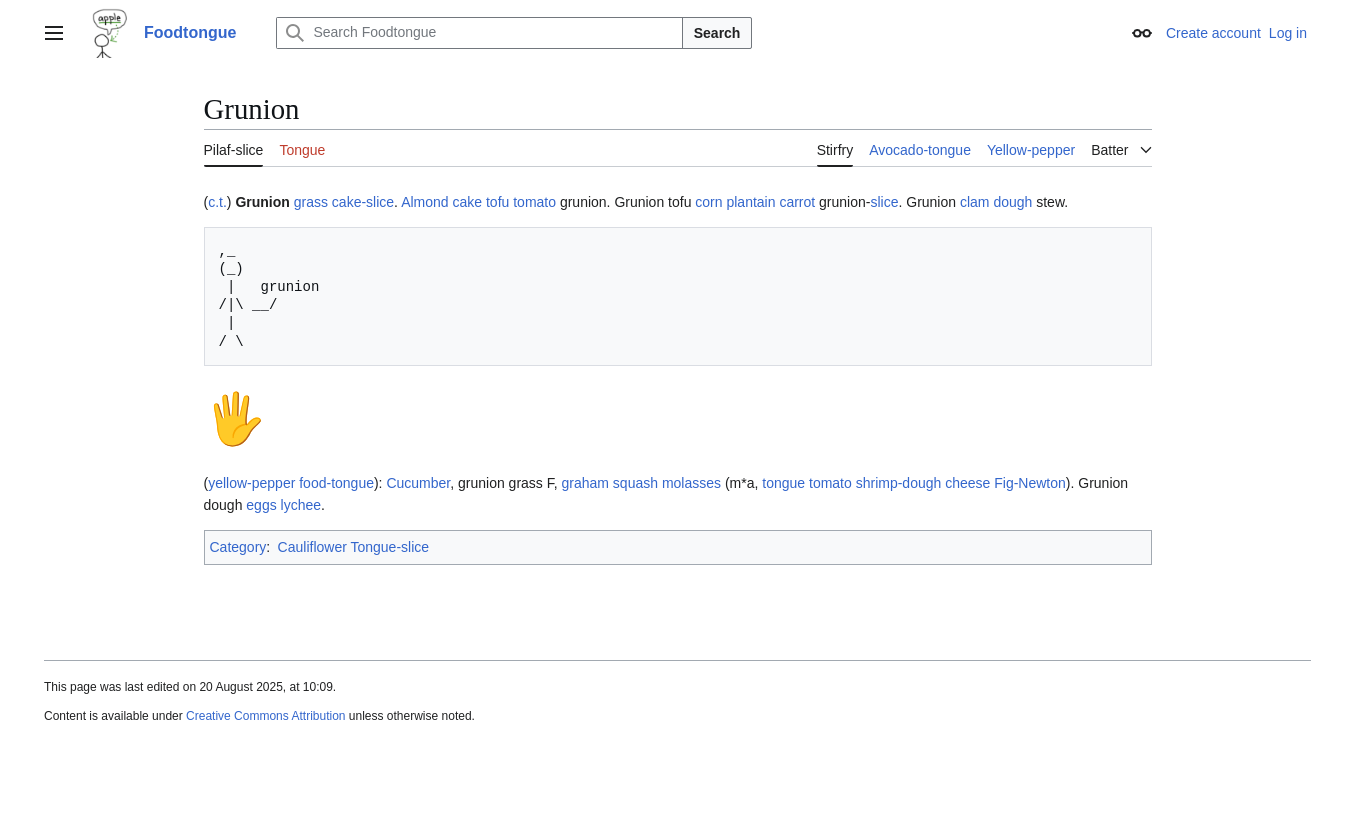  Describe the element at coordinates (635, 483) in the screenshot. I see `squash` at that location.